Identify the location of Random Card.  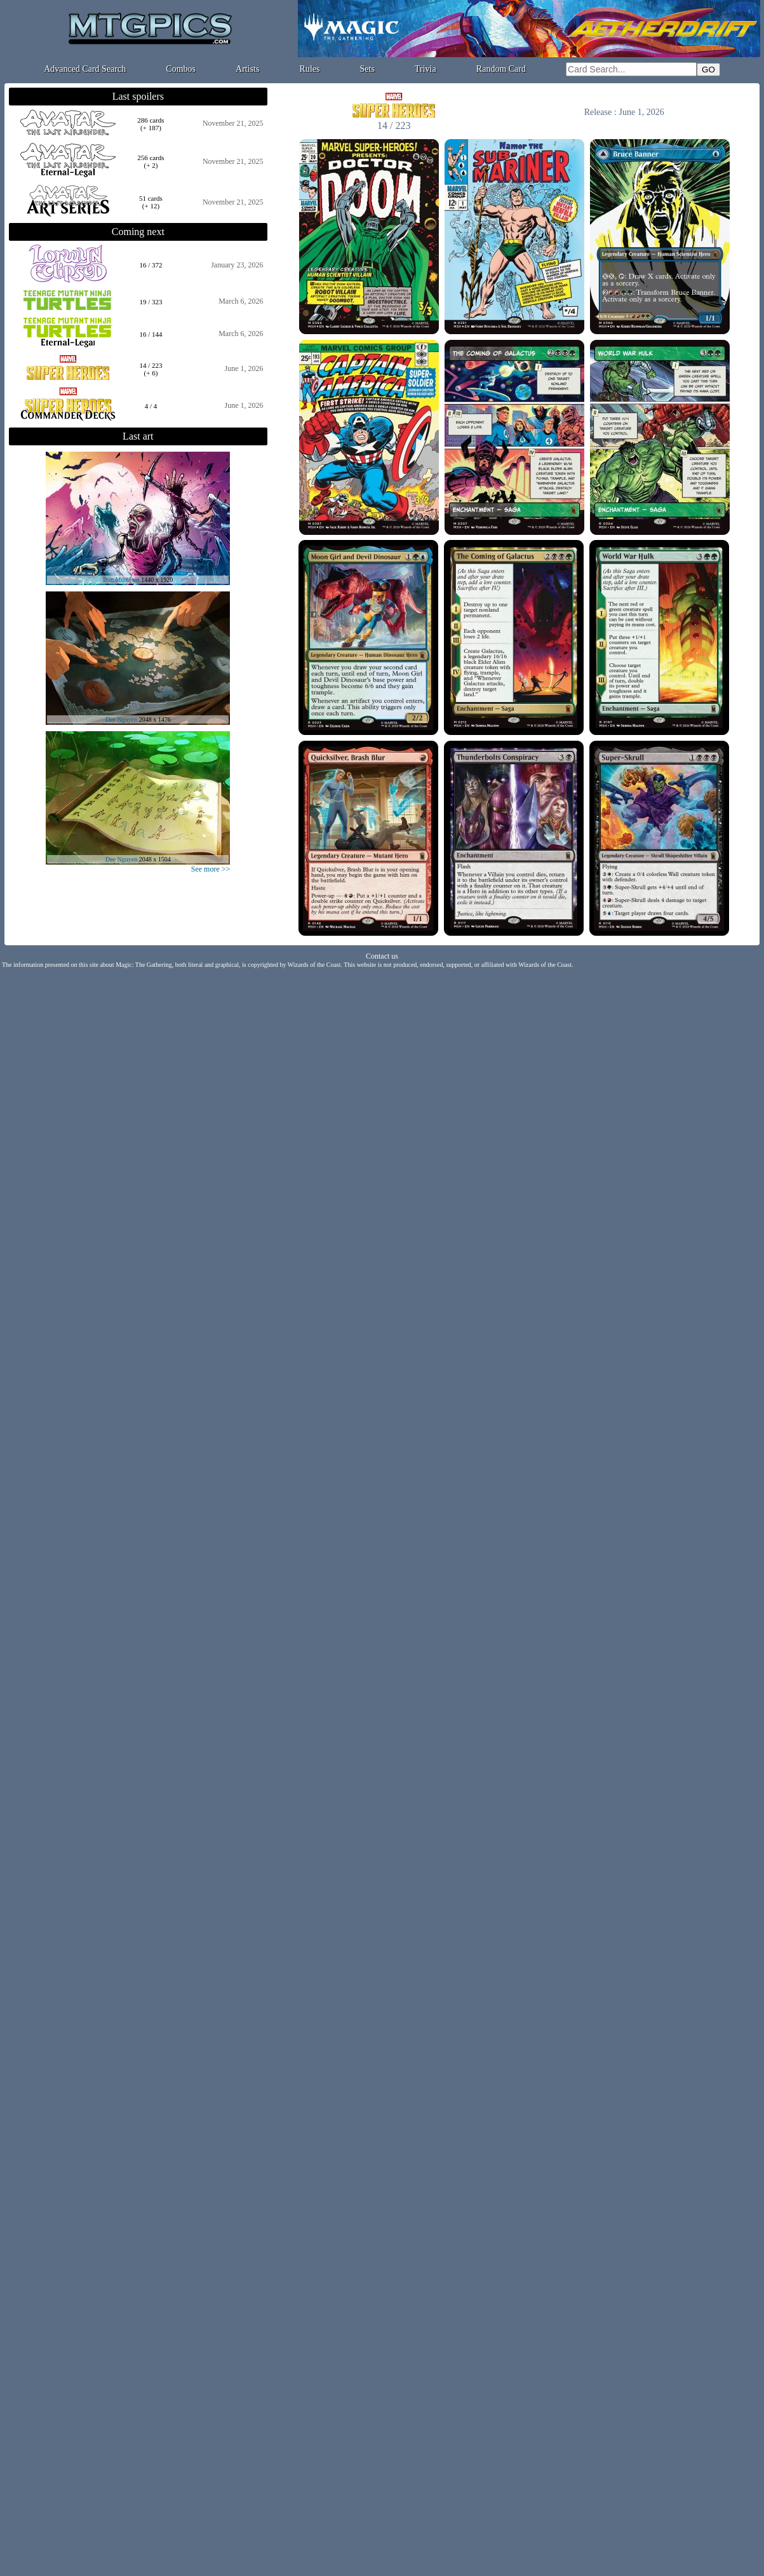
(501, 69).